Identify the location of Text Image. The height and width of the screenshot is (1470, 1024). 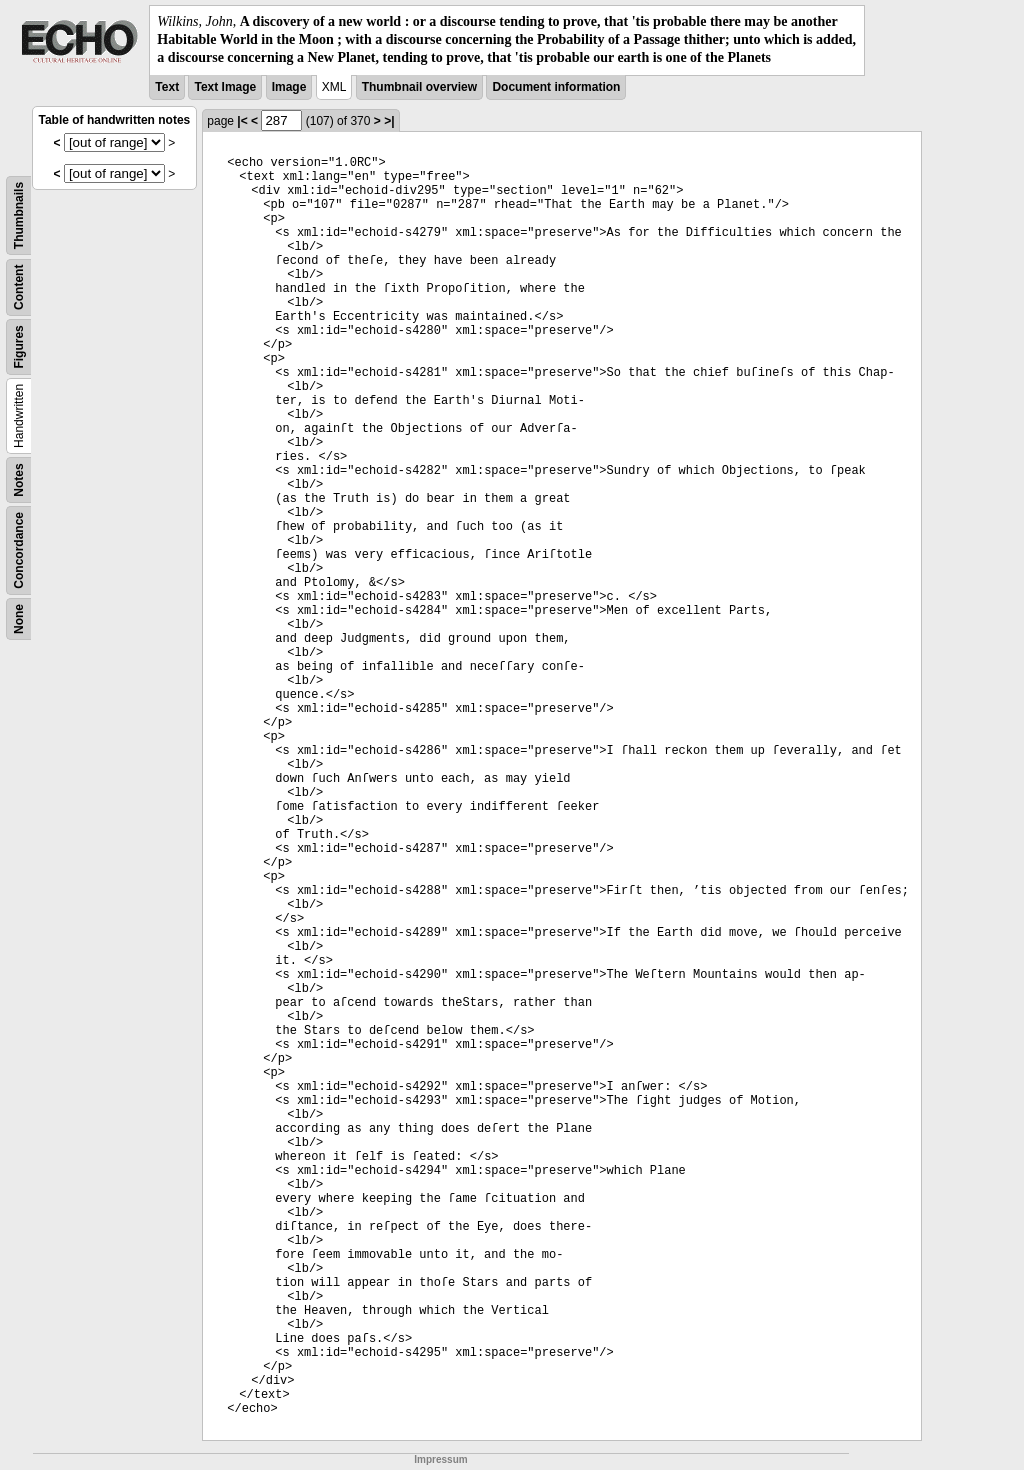
(225, 87).